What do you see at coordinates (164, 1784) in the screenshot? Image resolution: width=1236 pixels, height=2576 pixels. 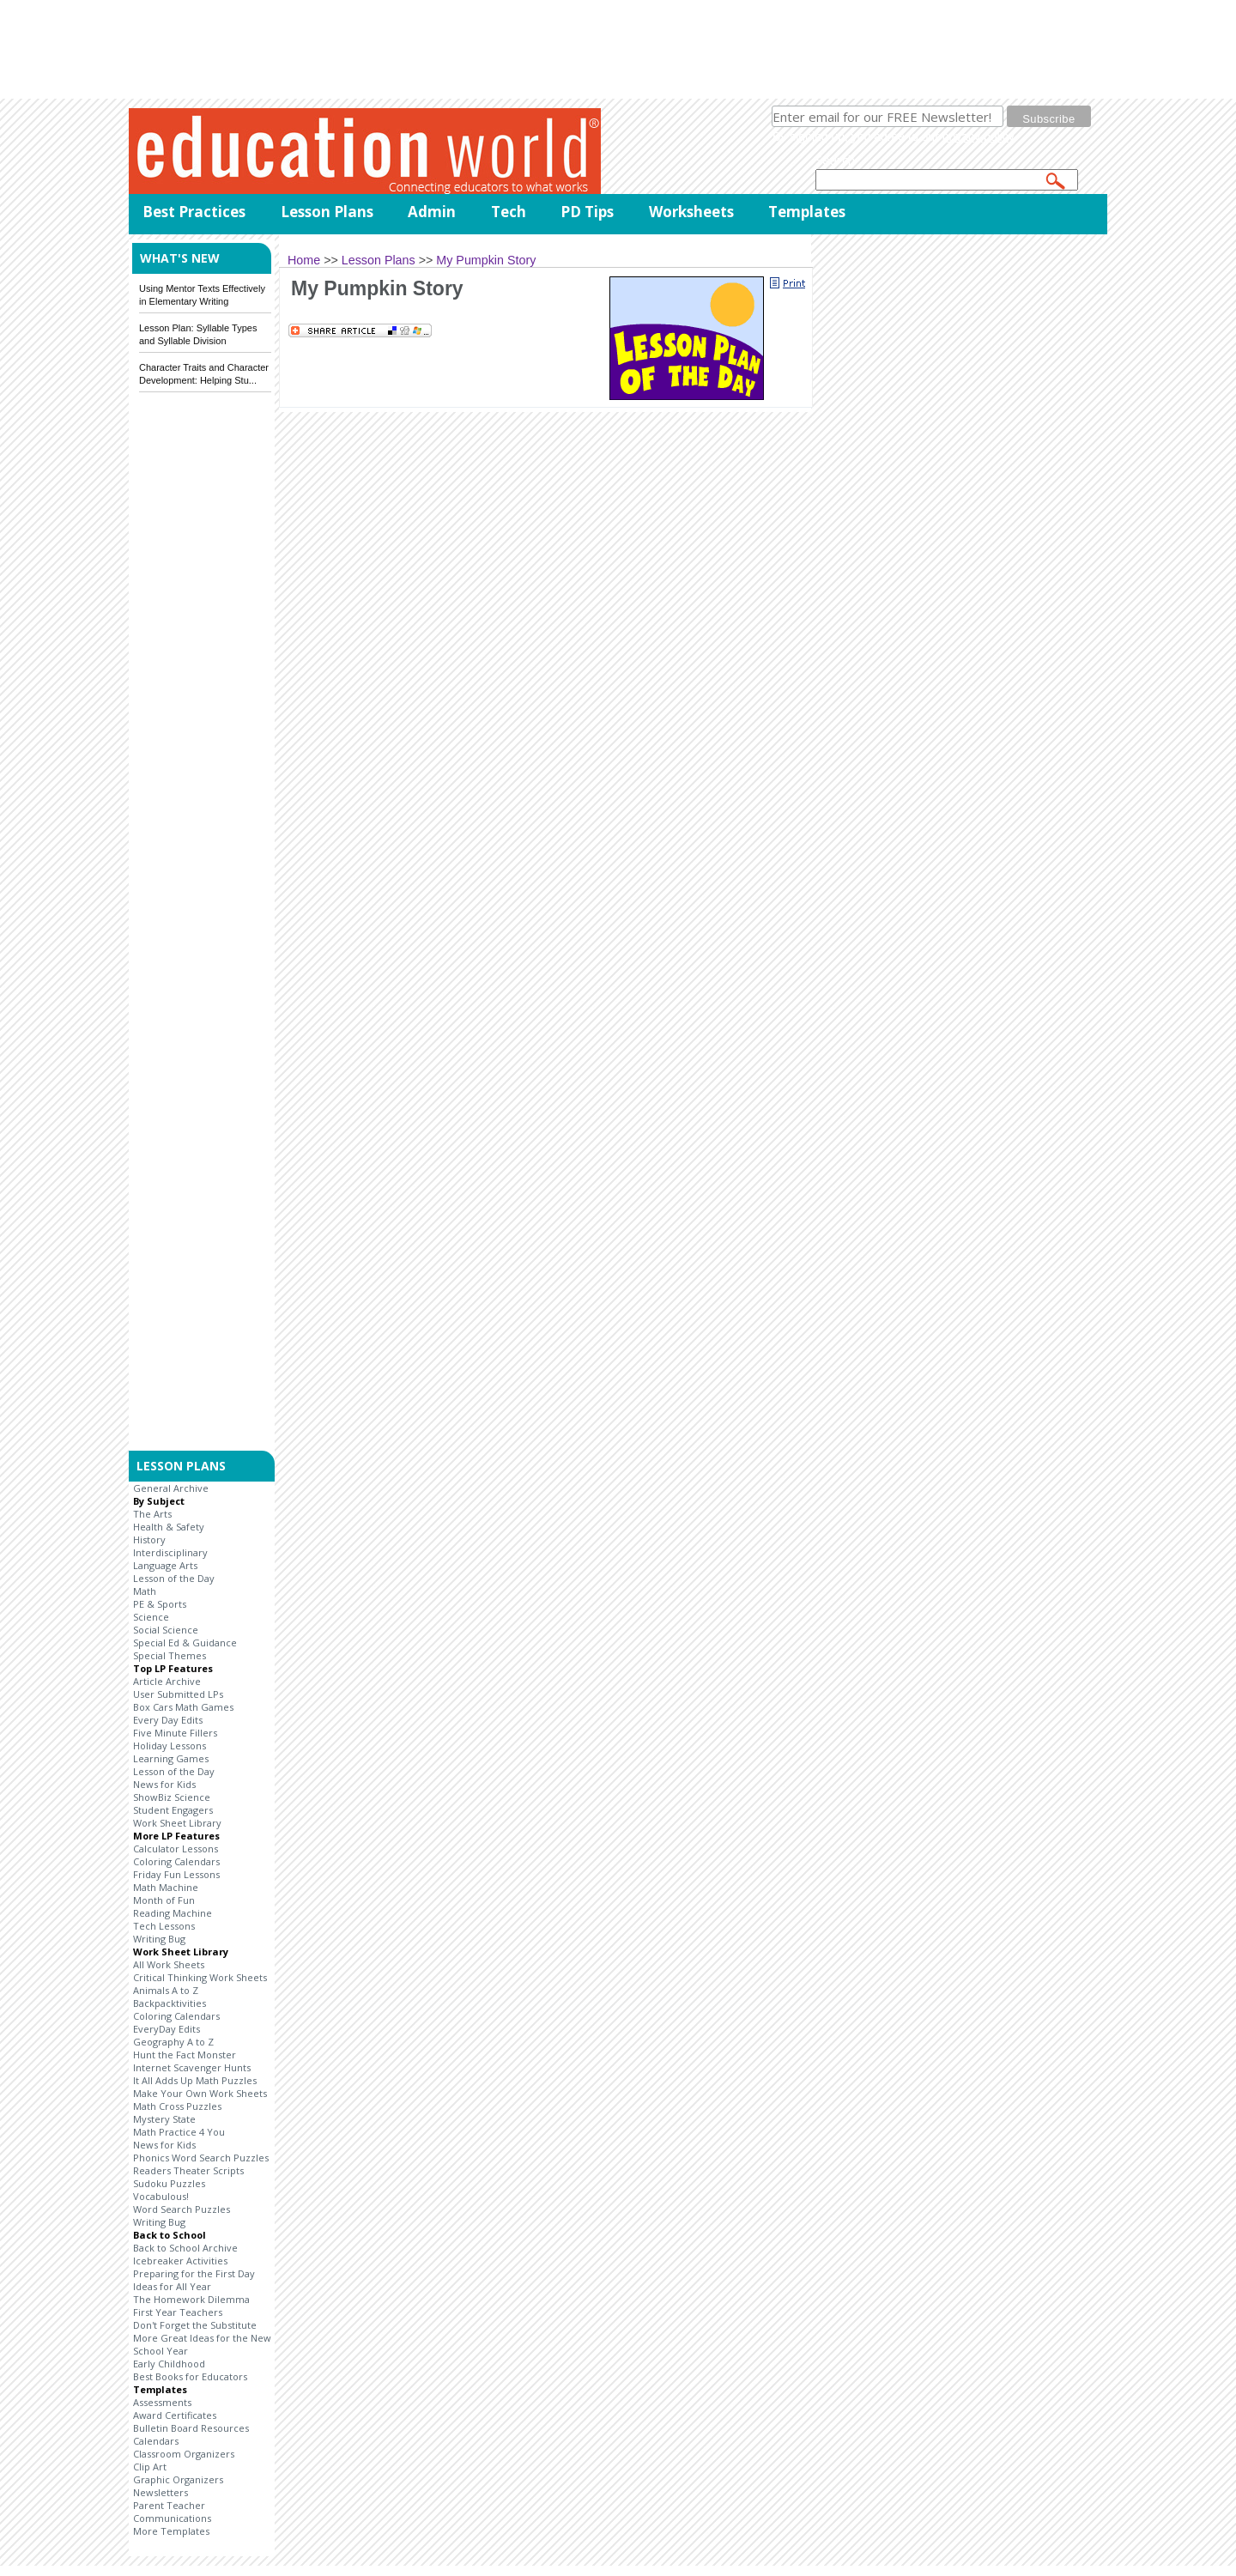 I see `News for Kids` at bounding box center [164, 1784].